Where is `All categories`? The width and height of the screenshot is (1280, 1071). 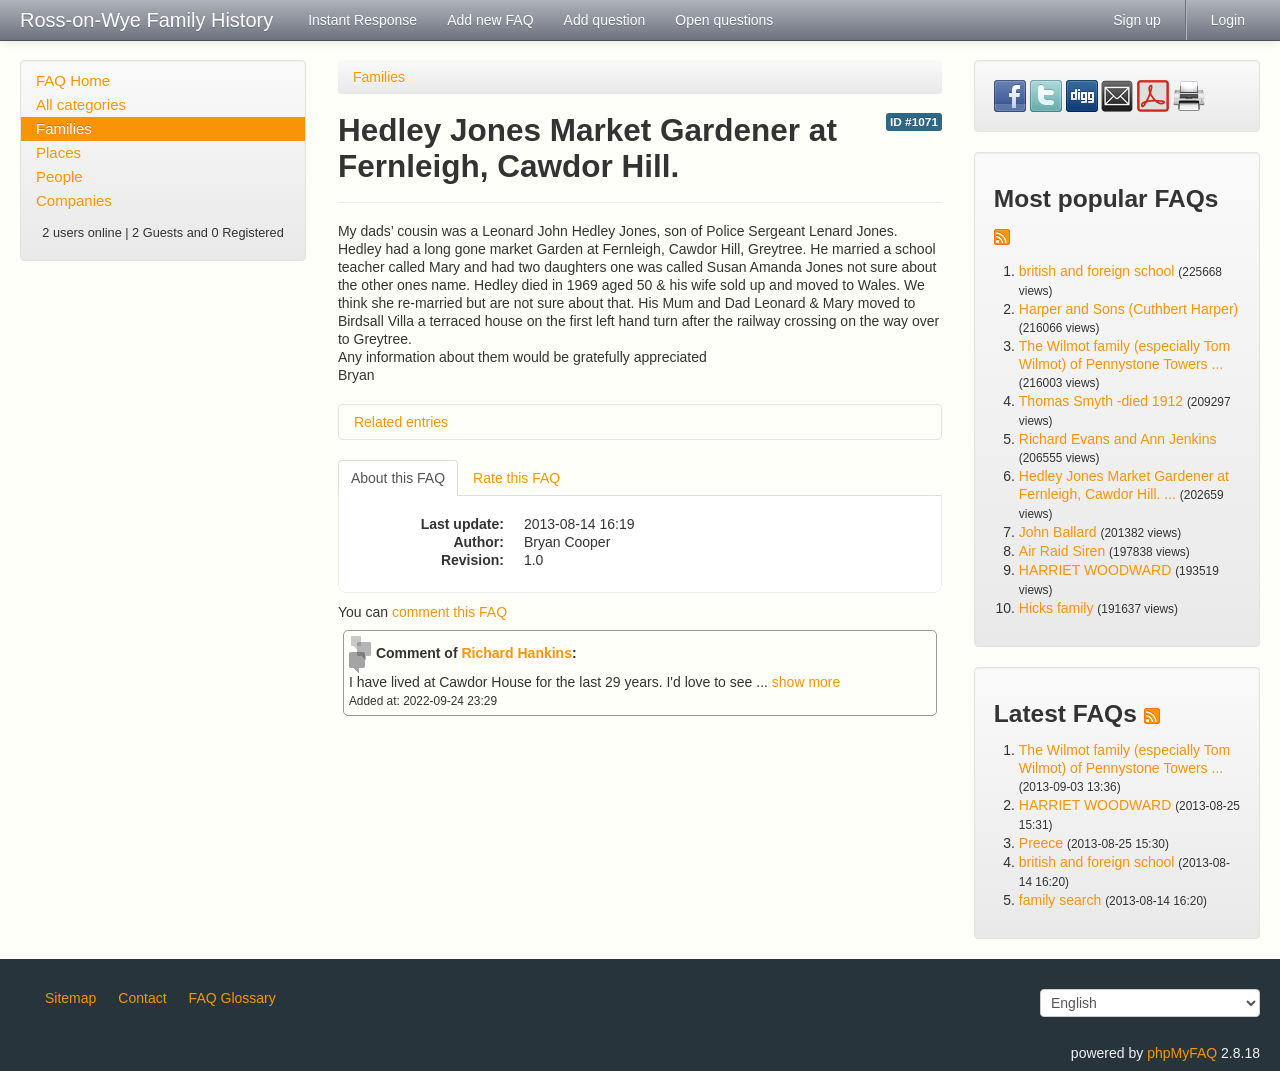
All categories is located at coordinates (81, 104).